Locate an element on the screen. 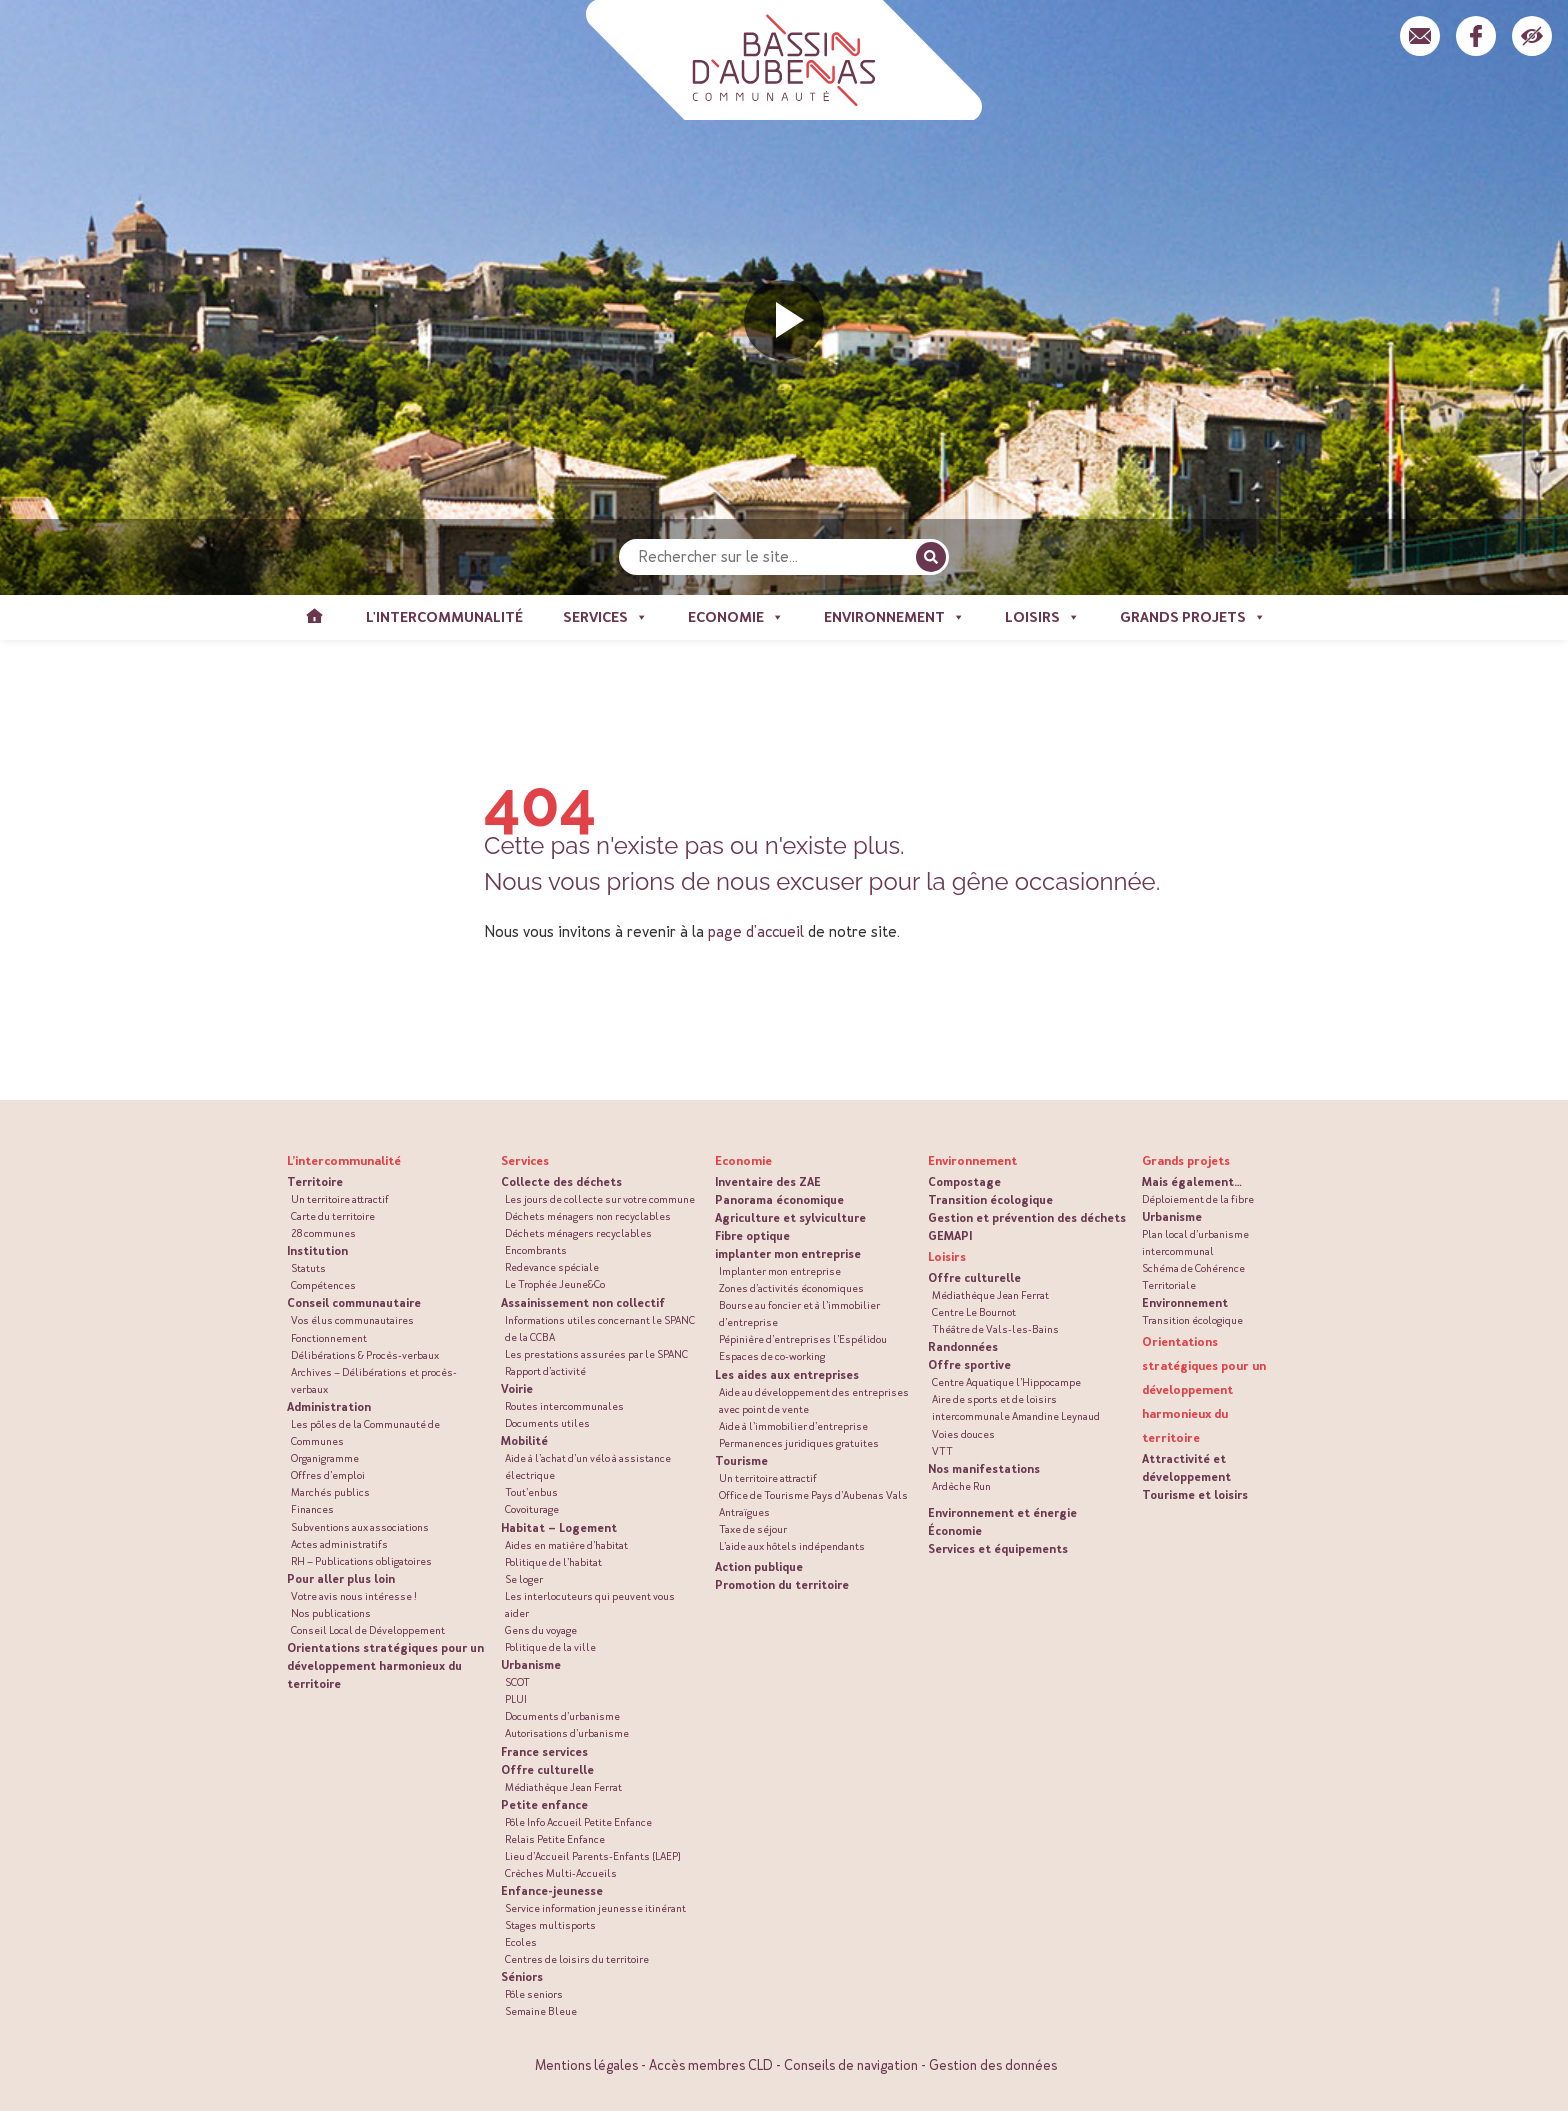 The width and height of the screenshot is (1568, 2111). Environnement et énergie is located at coordinates (1002, 1513).